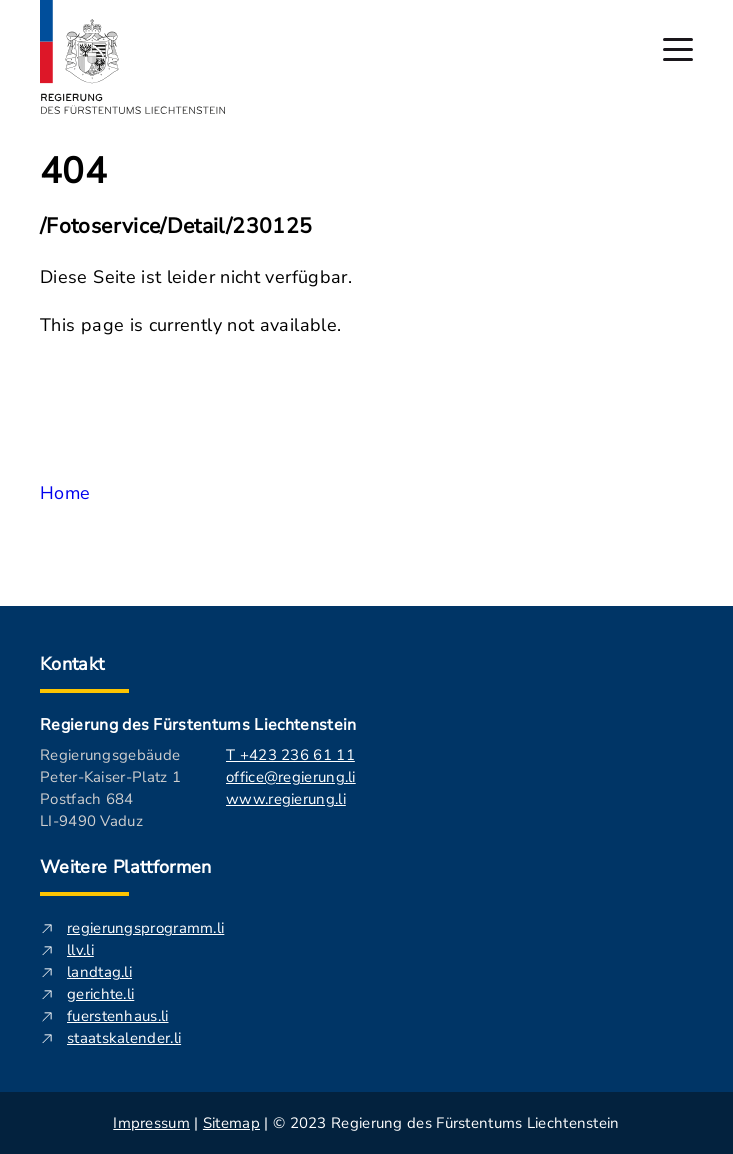  What do you see at coordinates (286, 799) in the screenshot?
I see `www.regierung.li` at bounding box center [286, 799].